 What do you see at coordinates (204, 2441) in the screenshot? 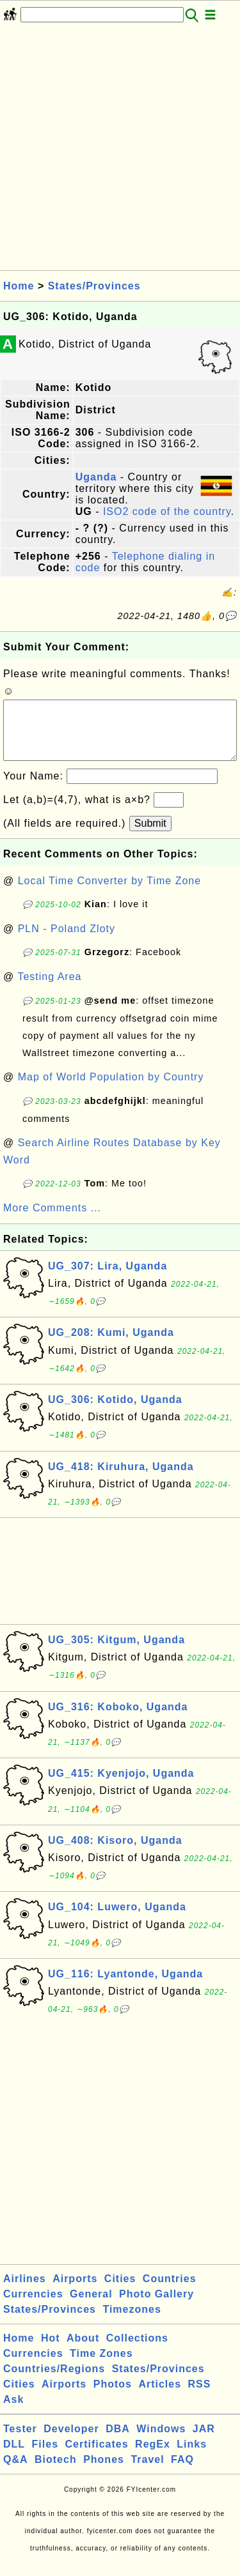
I see `JAR` at bounding box center [204, 2441].